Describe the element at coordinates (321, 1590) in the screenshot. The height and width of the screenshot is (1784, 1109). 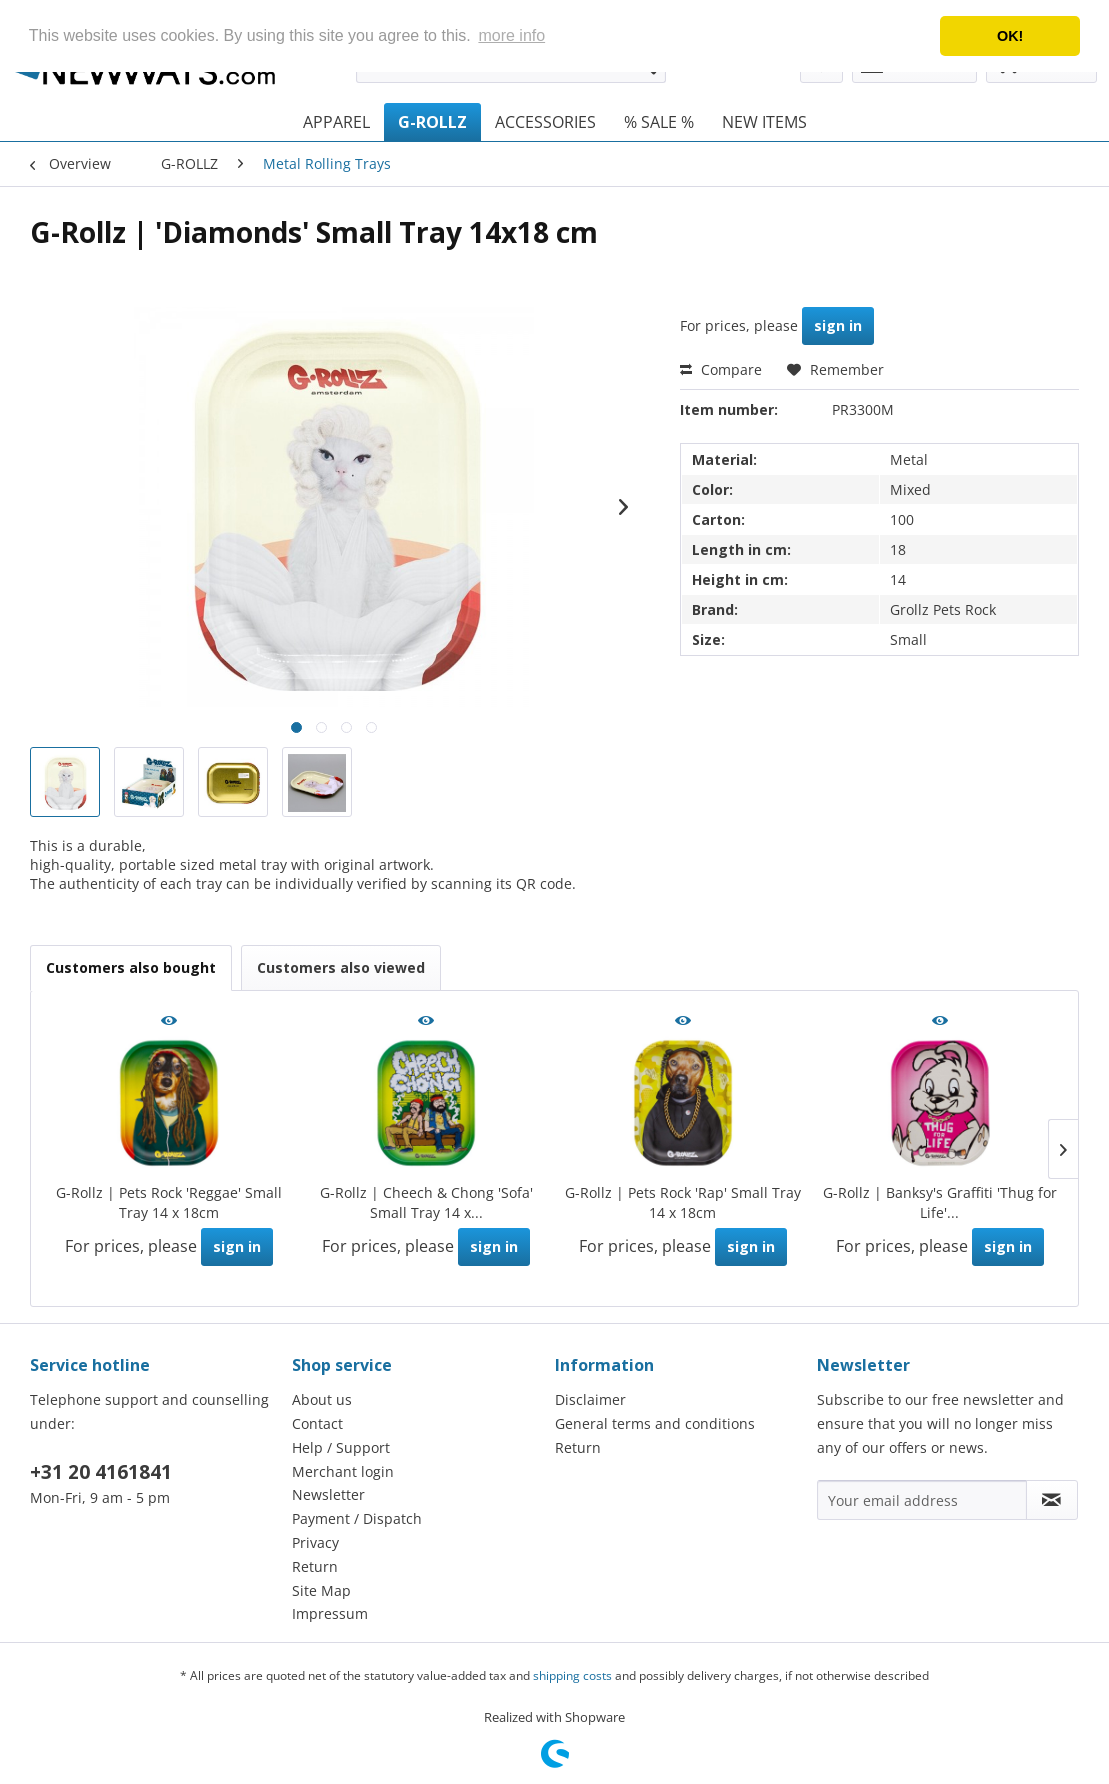
I see `Site Map` at that location.